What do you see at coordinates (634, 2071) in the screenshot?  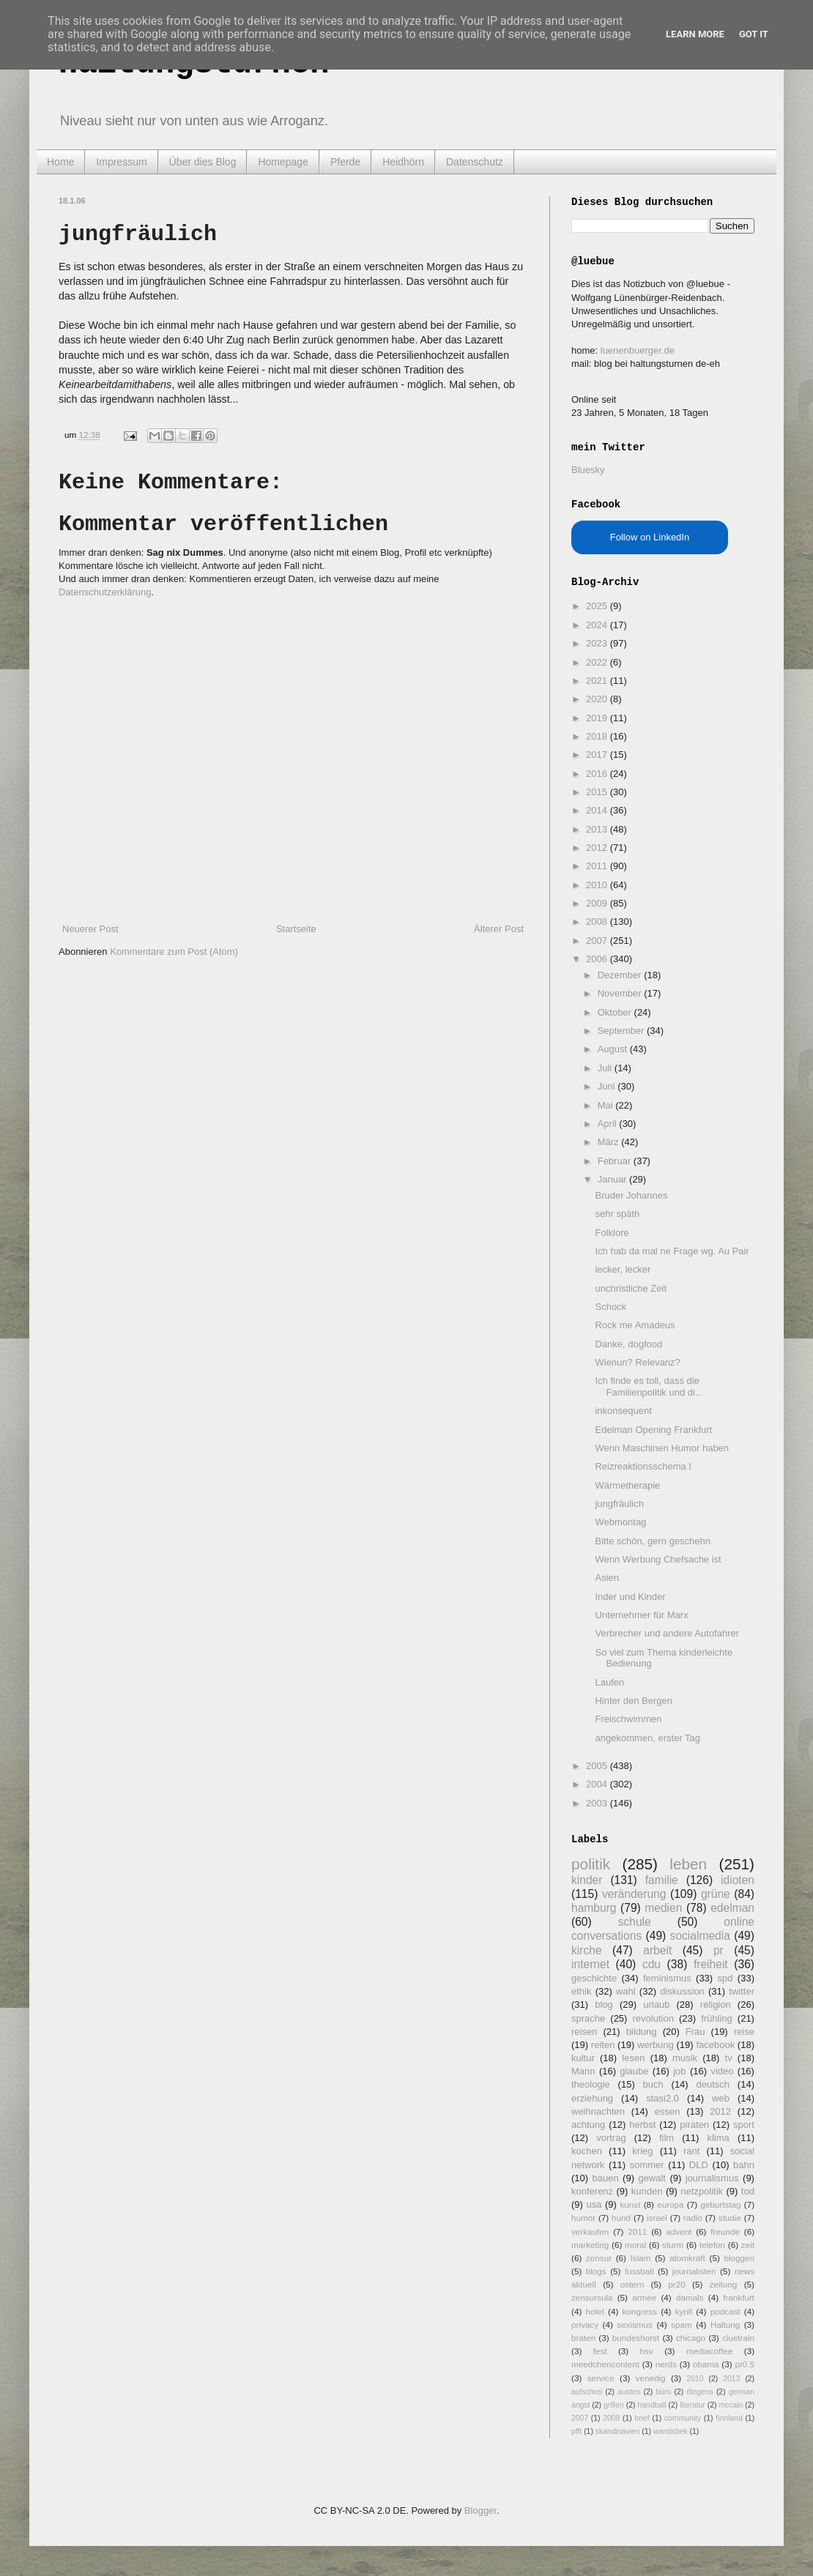 I see `glaube` at bounding box center [634, 2071].